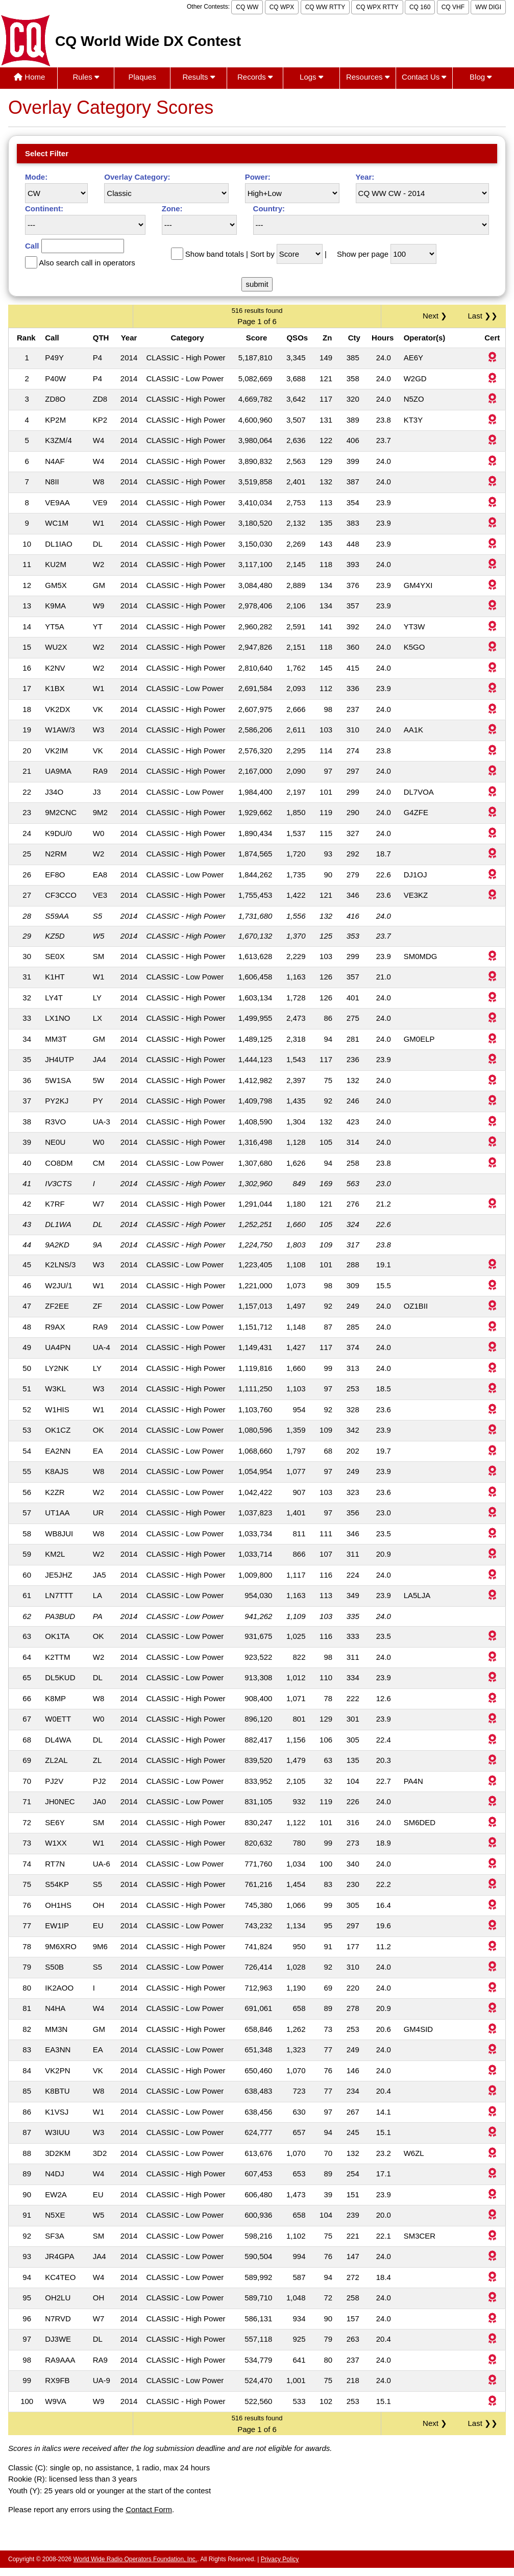 This screenshot has height=2576, width=514. I want to click on CQ WW RTTY, so click(325, 7).